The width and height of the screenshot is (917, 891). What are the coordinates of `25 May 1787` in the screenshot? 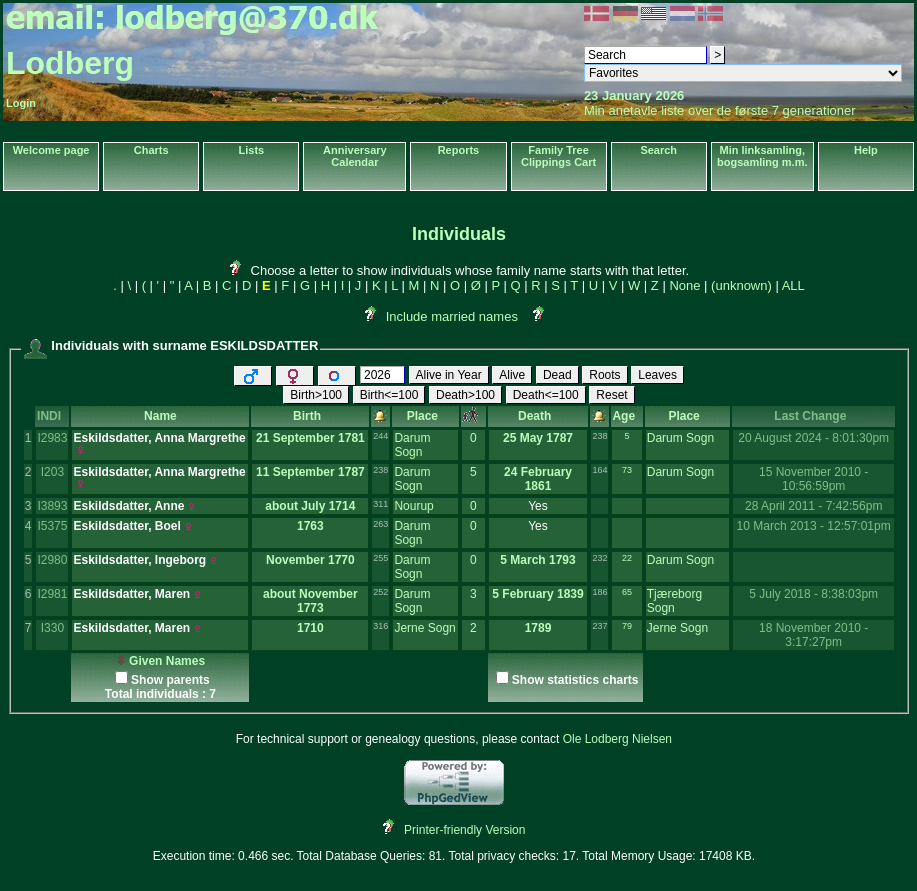 It's located at (538, 438).